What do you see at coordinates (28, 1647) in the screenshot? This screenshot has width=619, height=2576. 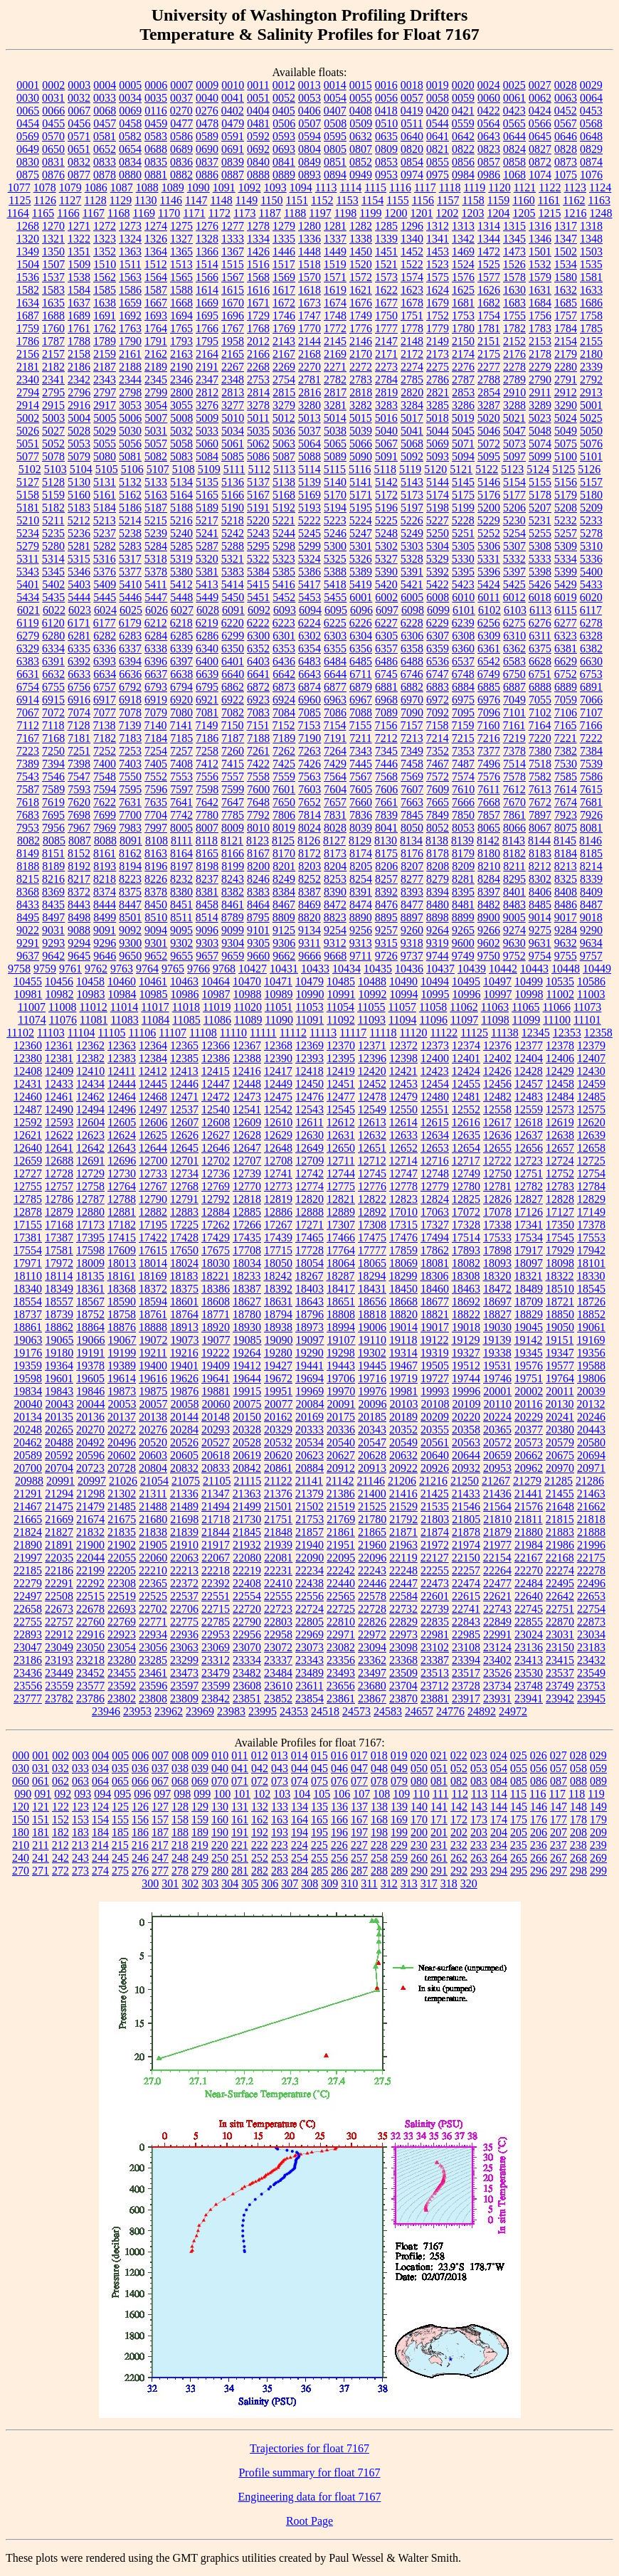 I see `23047` at bounding box center [28, 1647].